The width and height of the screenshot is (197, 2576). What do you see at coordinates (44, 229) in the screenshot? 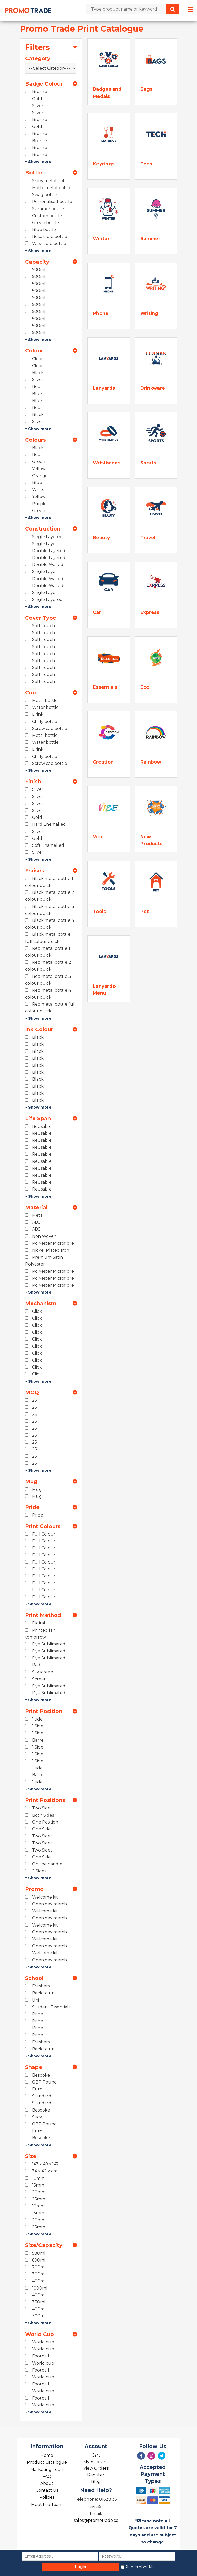
I see `Blue bottle` at bounding box center [44, 229].